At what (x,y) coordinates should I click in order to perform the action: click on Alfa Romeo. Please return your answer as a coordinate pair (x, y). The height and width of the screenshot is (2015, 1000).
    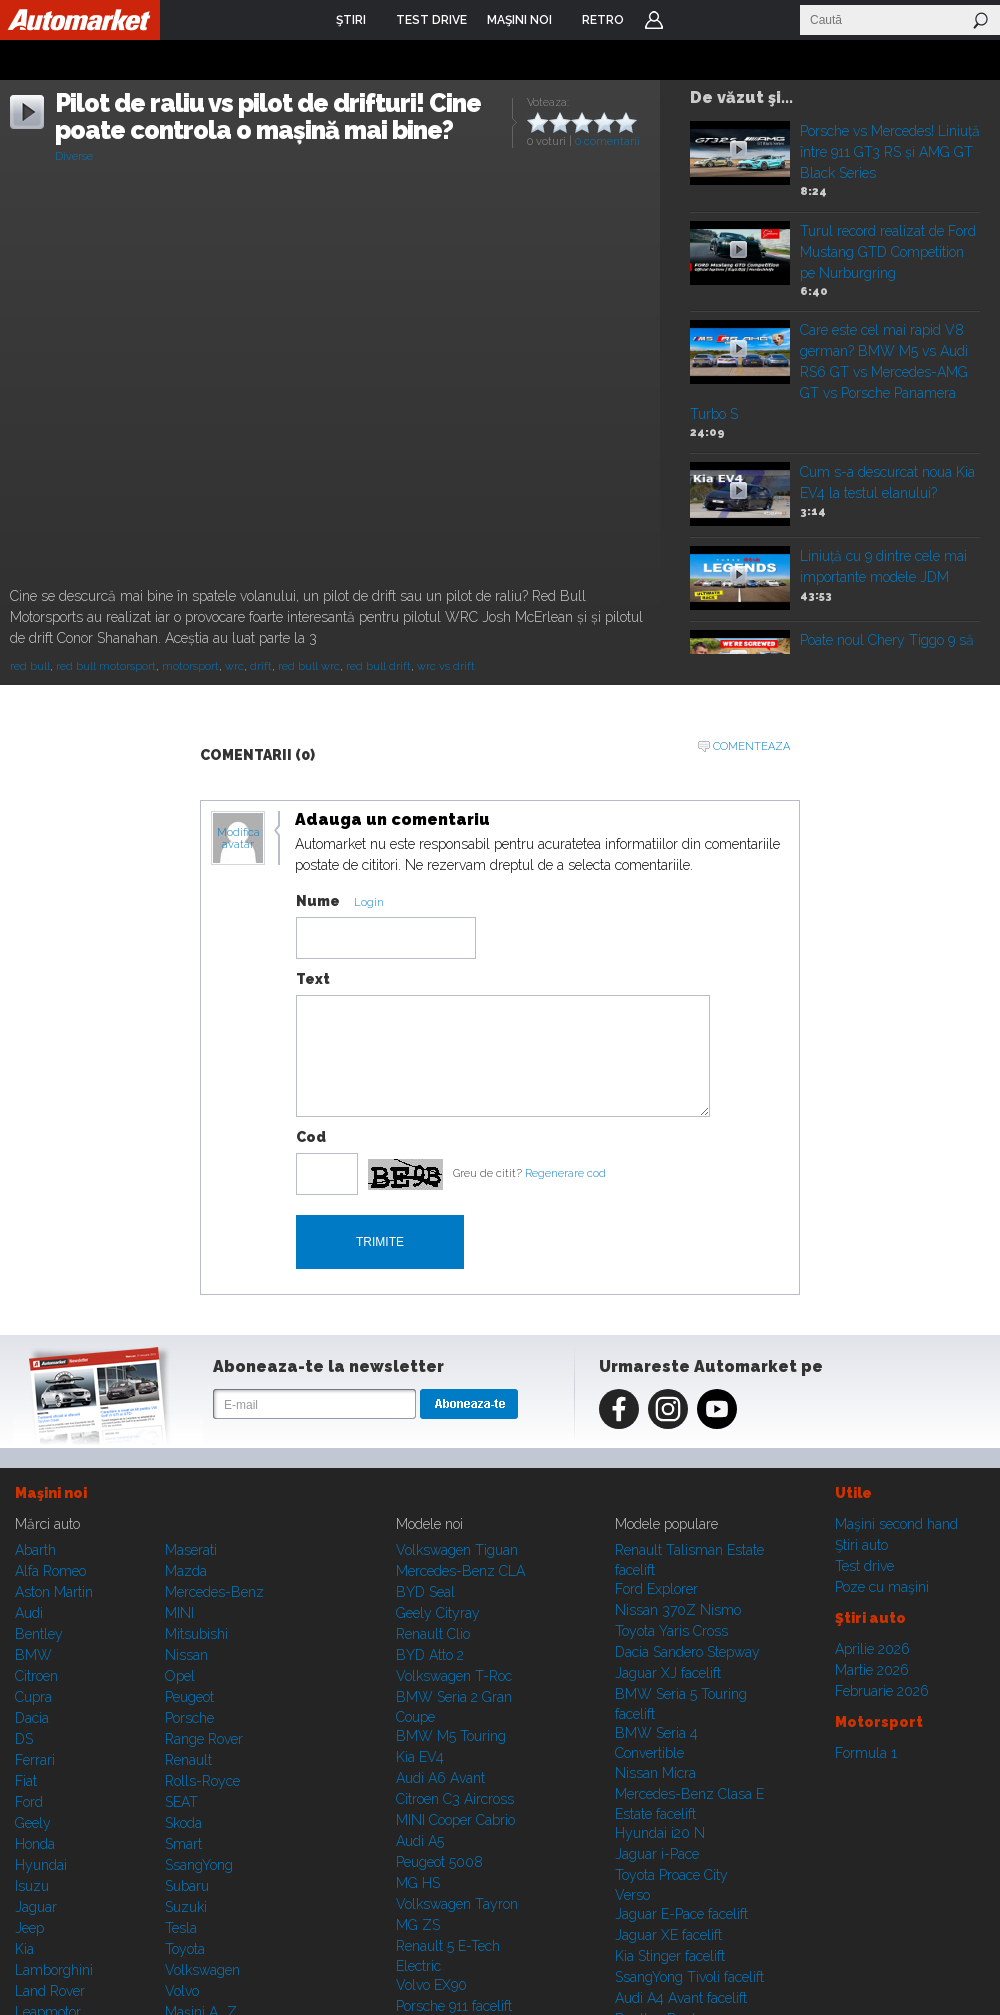
    Looking at the image, I should click on (50, 1571).